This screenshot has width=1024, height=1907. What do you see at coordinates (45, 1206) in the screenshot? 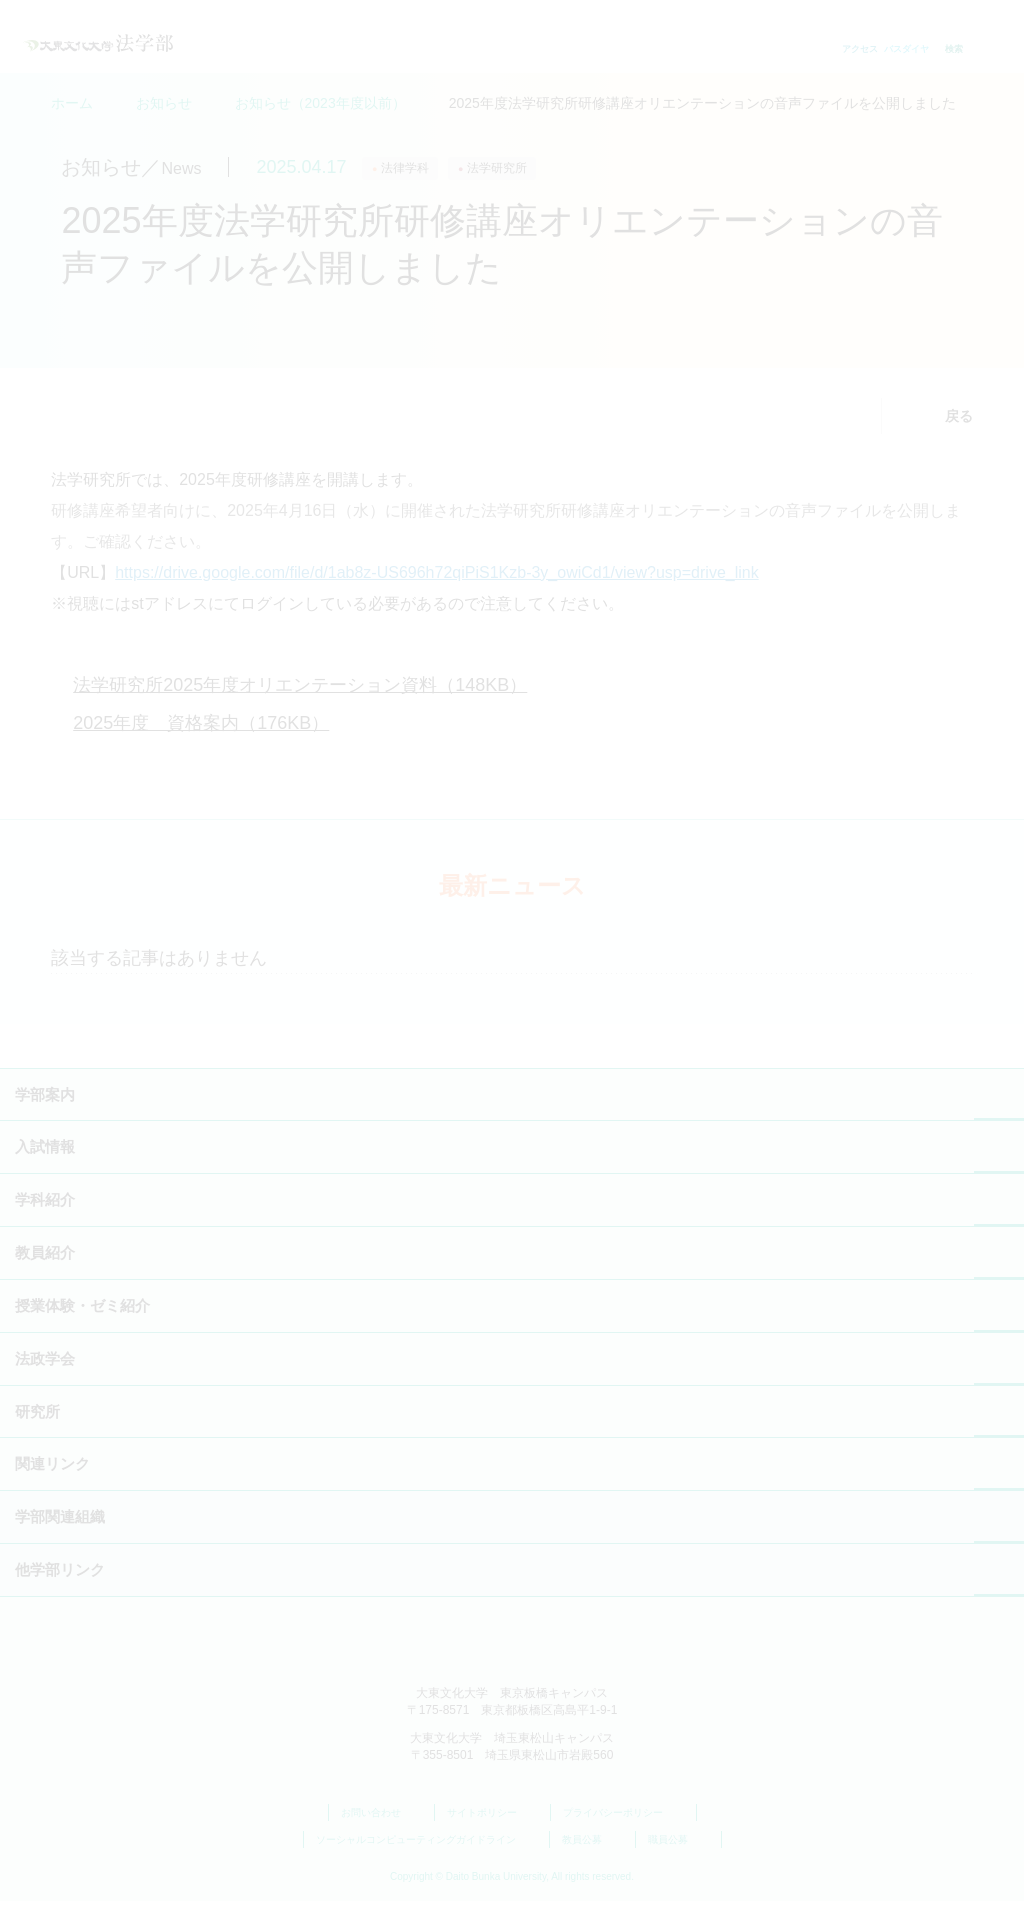
I see `学科紹介` at bounding box center [45, 1206].